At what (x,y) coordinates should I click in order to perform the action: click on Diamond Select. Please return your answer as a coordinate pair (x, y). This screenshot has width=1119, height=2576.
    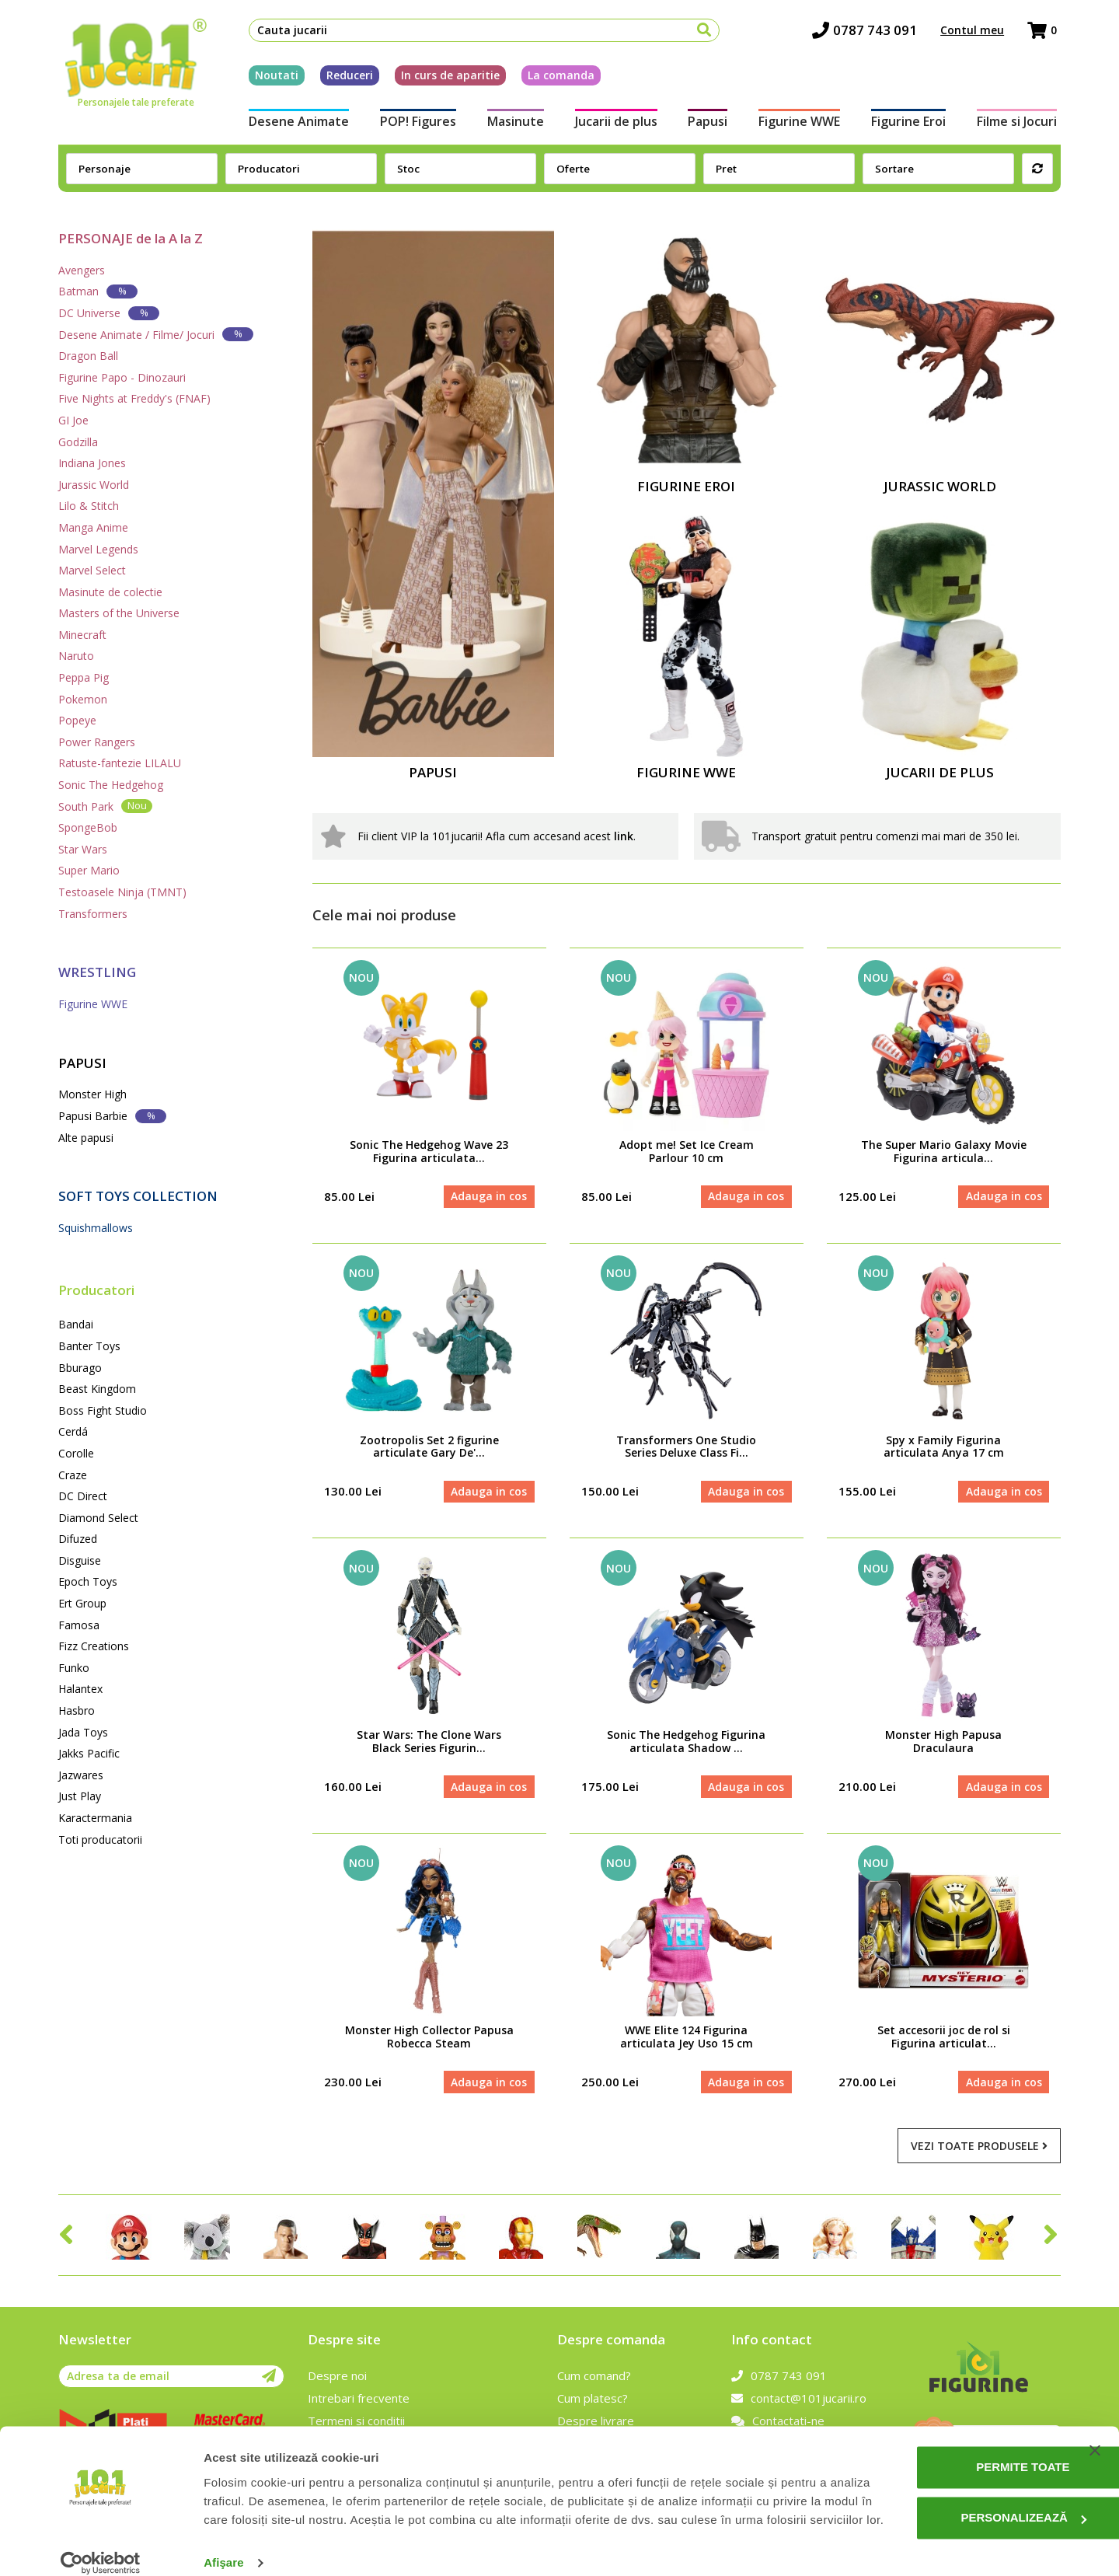
    Looking at the image, I should click on (98, 1517).